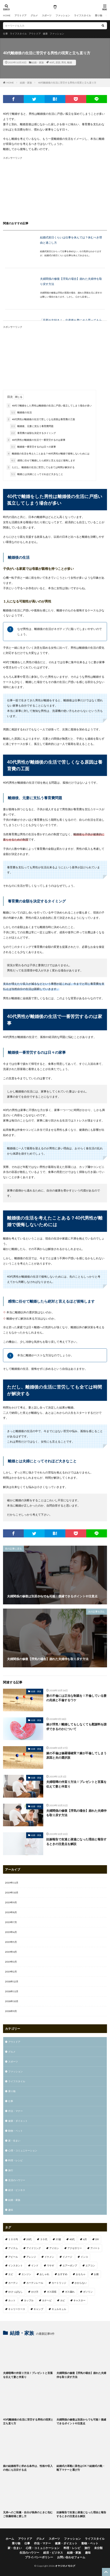  I want to click on アイテム [アイテム (3個の項目)], so click(13, 2248).